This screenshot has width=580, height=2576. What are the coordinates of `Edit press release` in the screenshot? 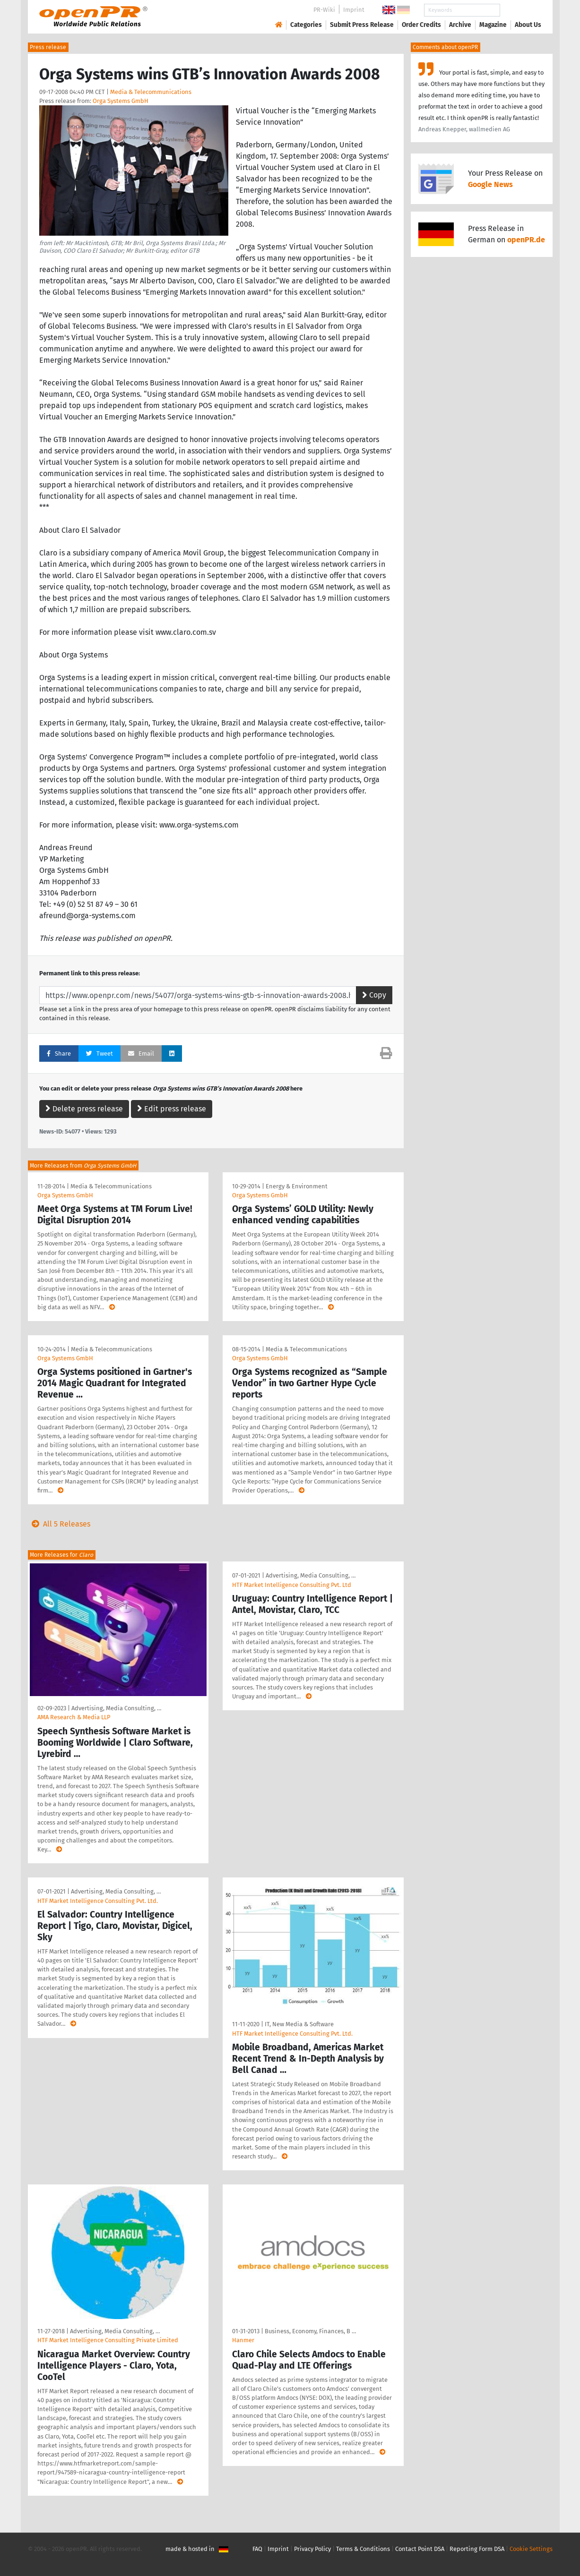 It's located at (171, 1108).